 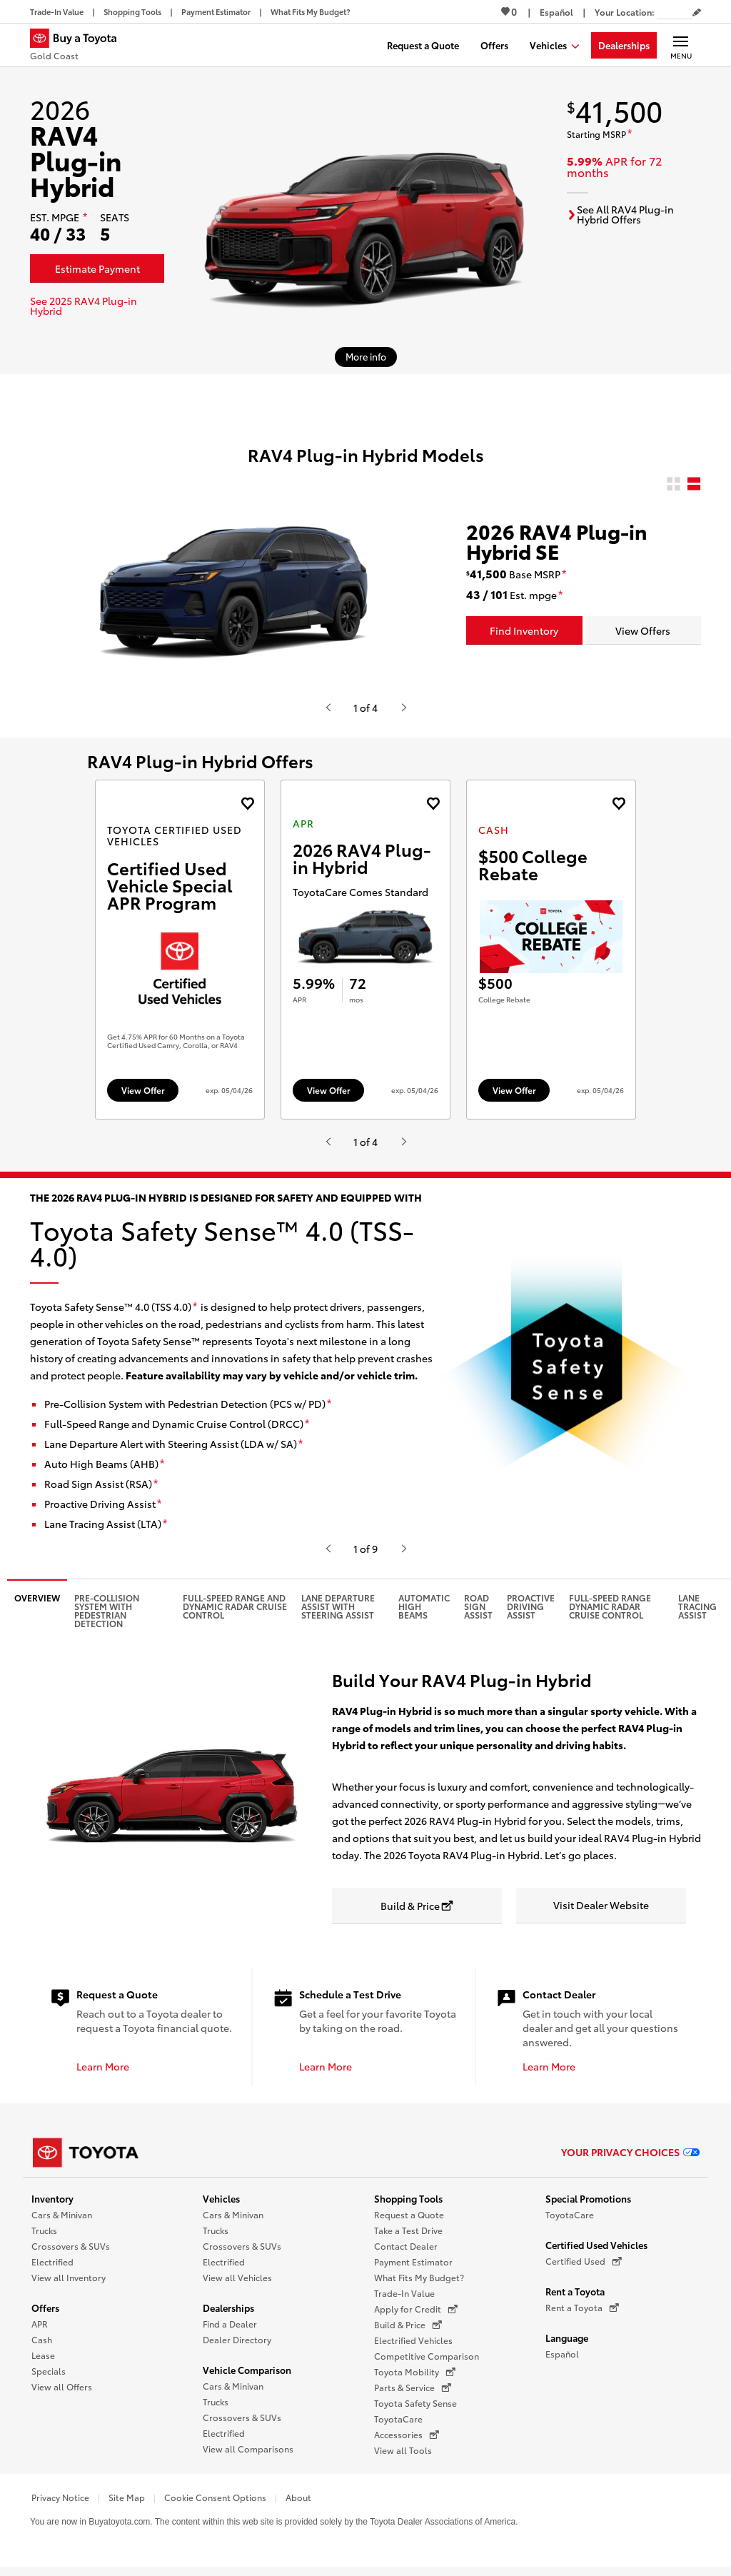 I want to click on Trade-In Value, so click(x=404, y=2300).